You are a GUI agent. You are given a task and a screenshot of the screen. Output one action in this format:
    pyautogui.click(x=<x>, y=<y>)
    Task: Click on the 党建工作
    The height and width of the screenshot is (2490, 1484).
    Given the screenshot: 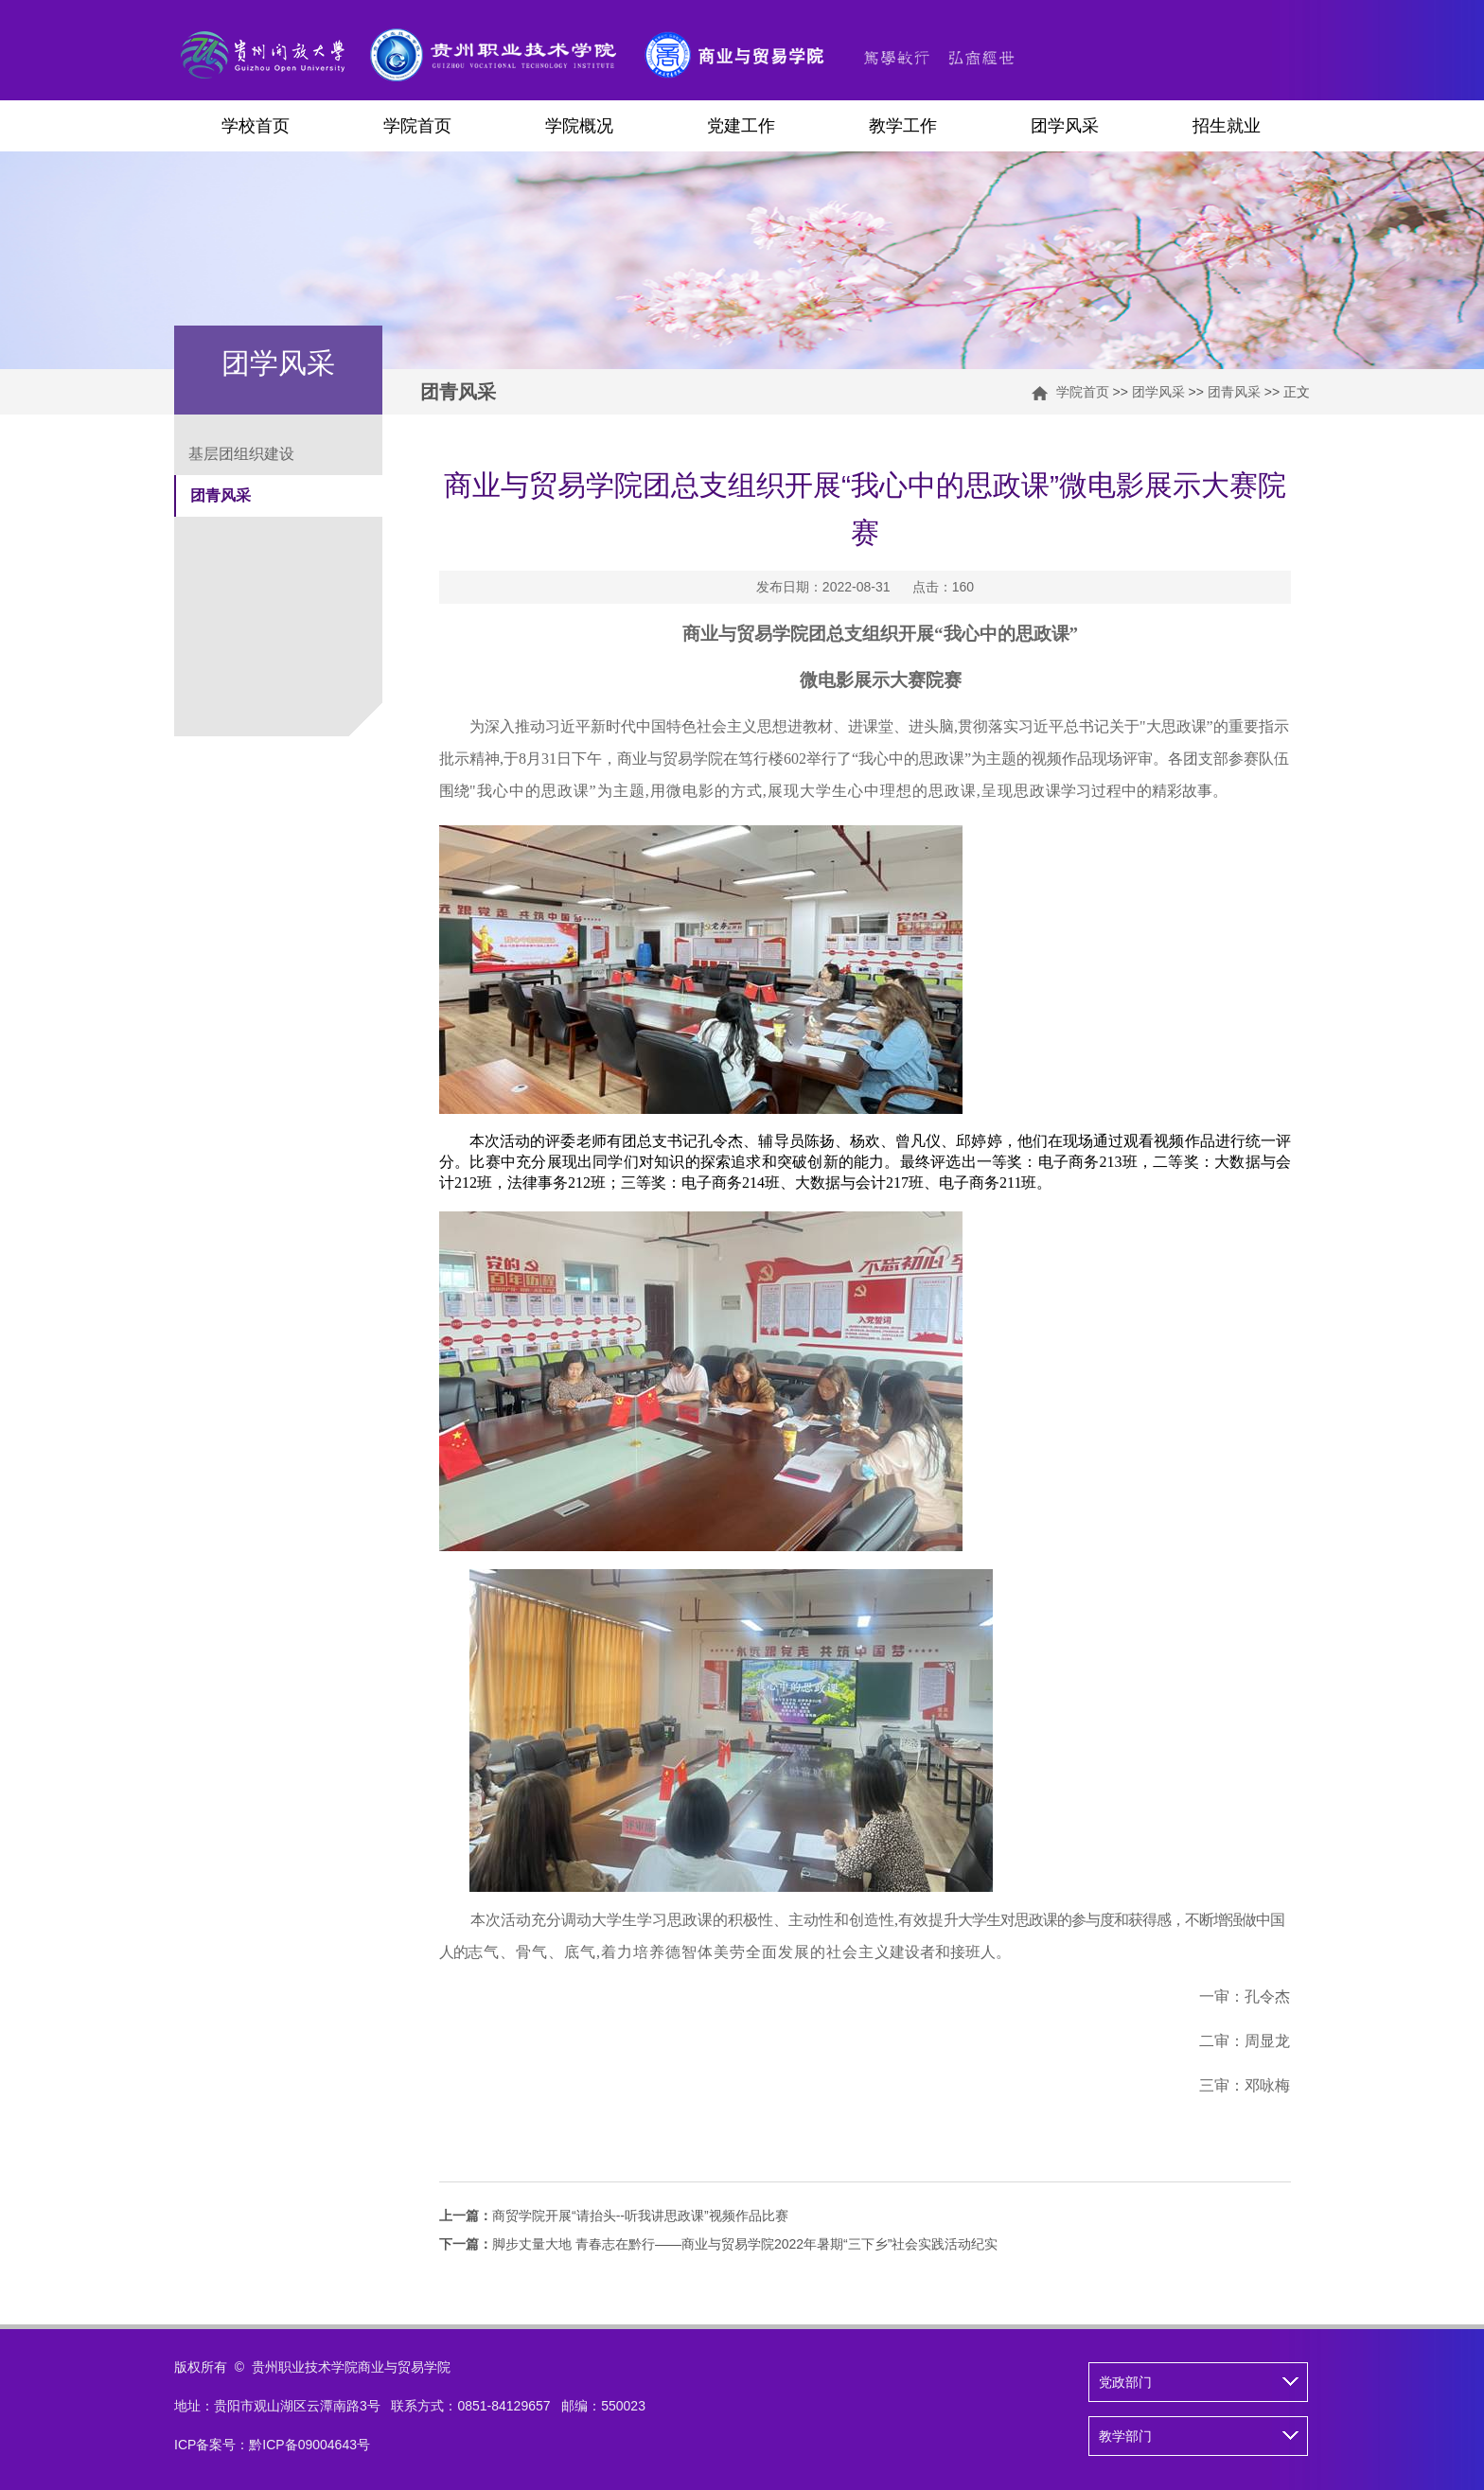 What is the action you would take?
    pyautogui.click(x=741, y=125)
    